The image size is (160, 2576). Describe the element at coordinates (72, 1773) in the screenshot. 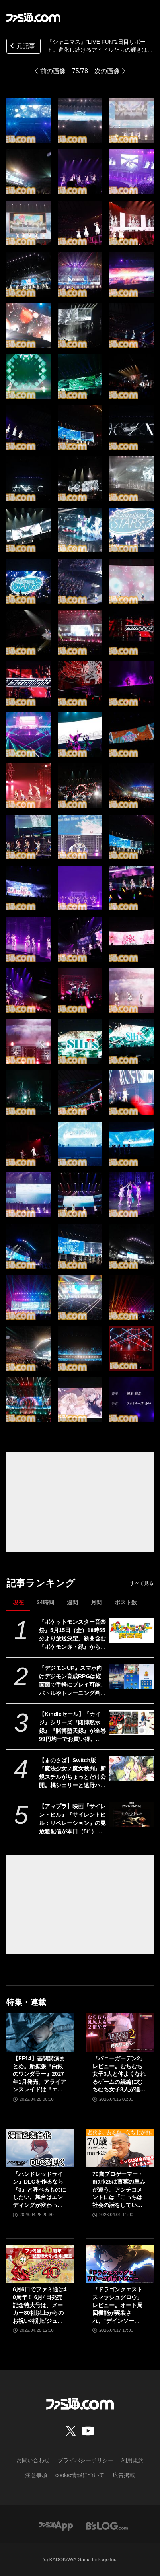

I see `【まのさば】Switch版『魔法少女ノ魔女裁判』新規スチルがちょっとだけ公開。橘シェリーと遠野ハンナふたりのシーン` at that location.